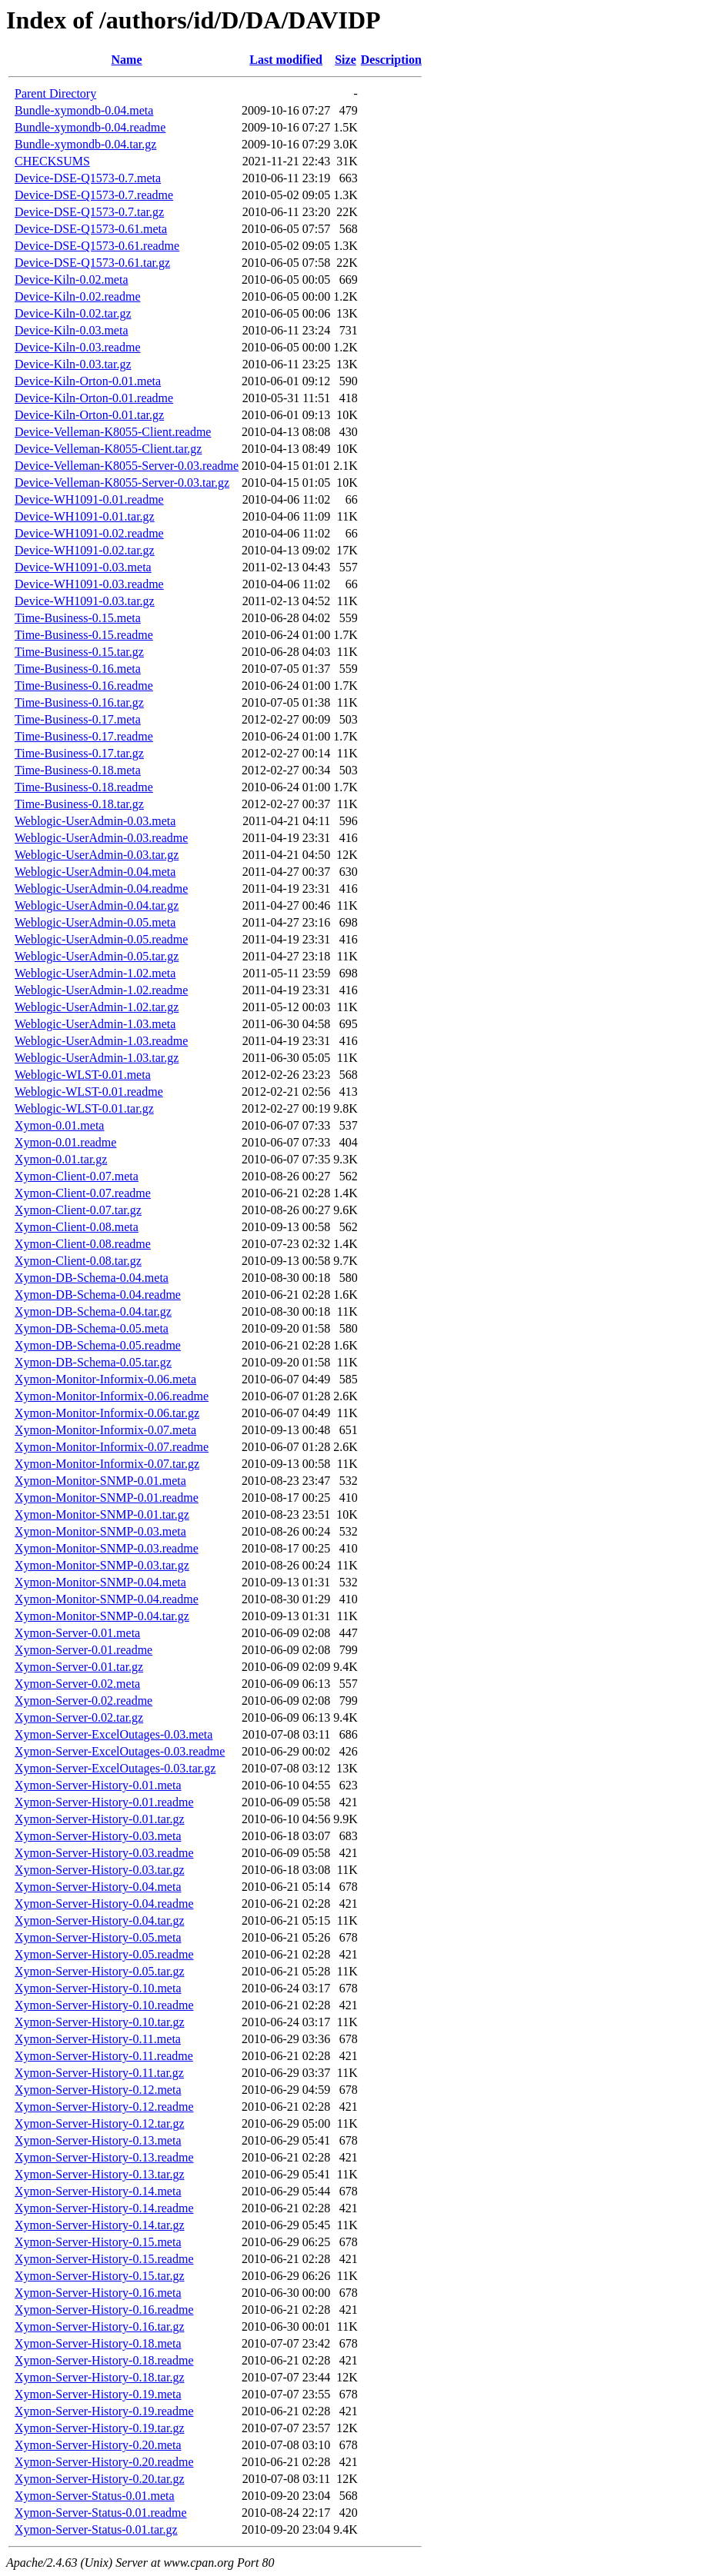 The width and height of the screenshot is (701, 2576). Describe the element at coordinates (112, 1396) in the screenshot. I see `Xymon-Monitor-Informix-0.06.readme` at that location.